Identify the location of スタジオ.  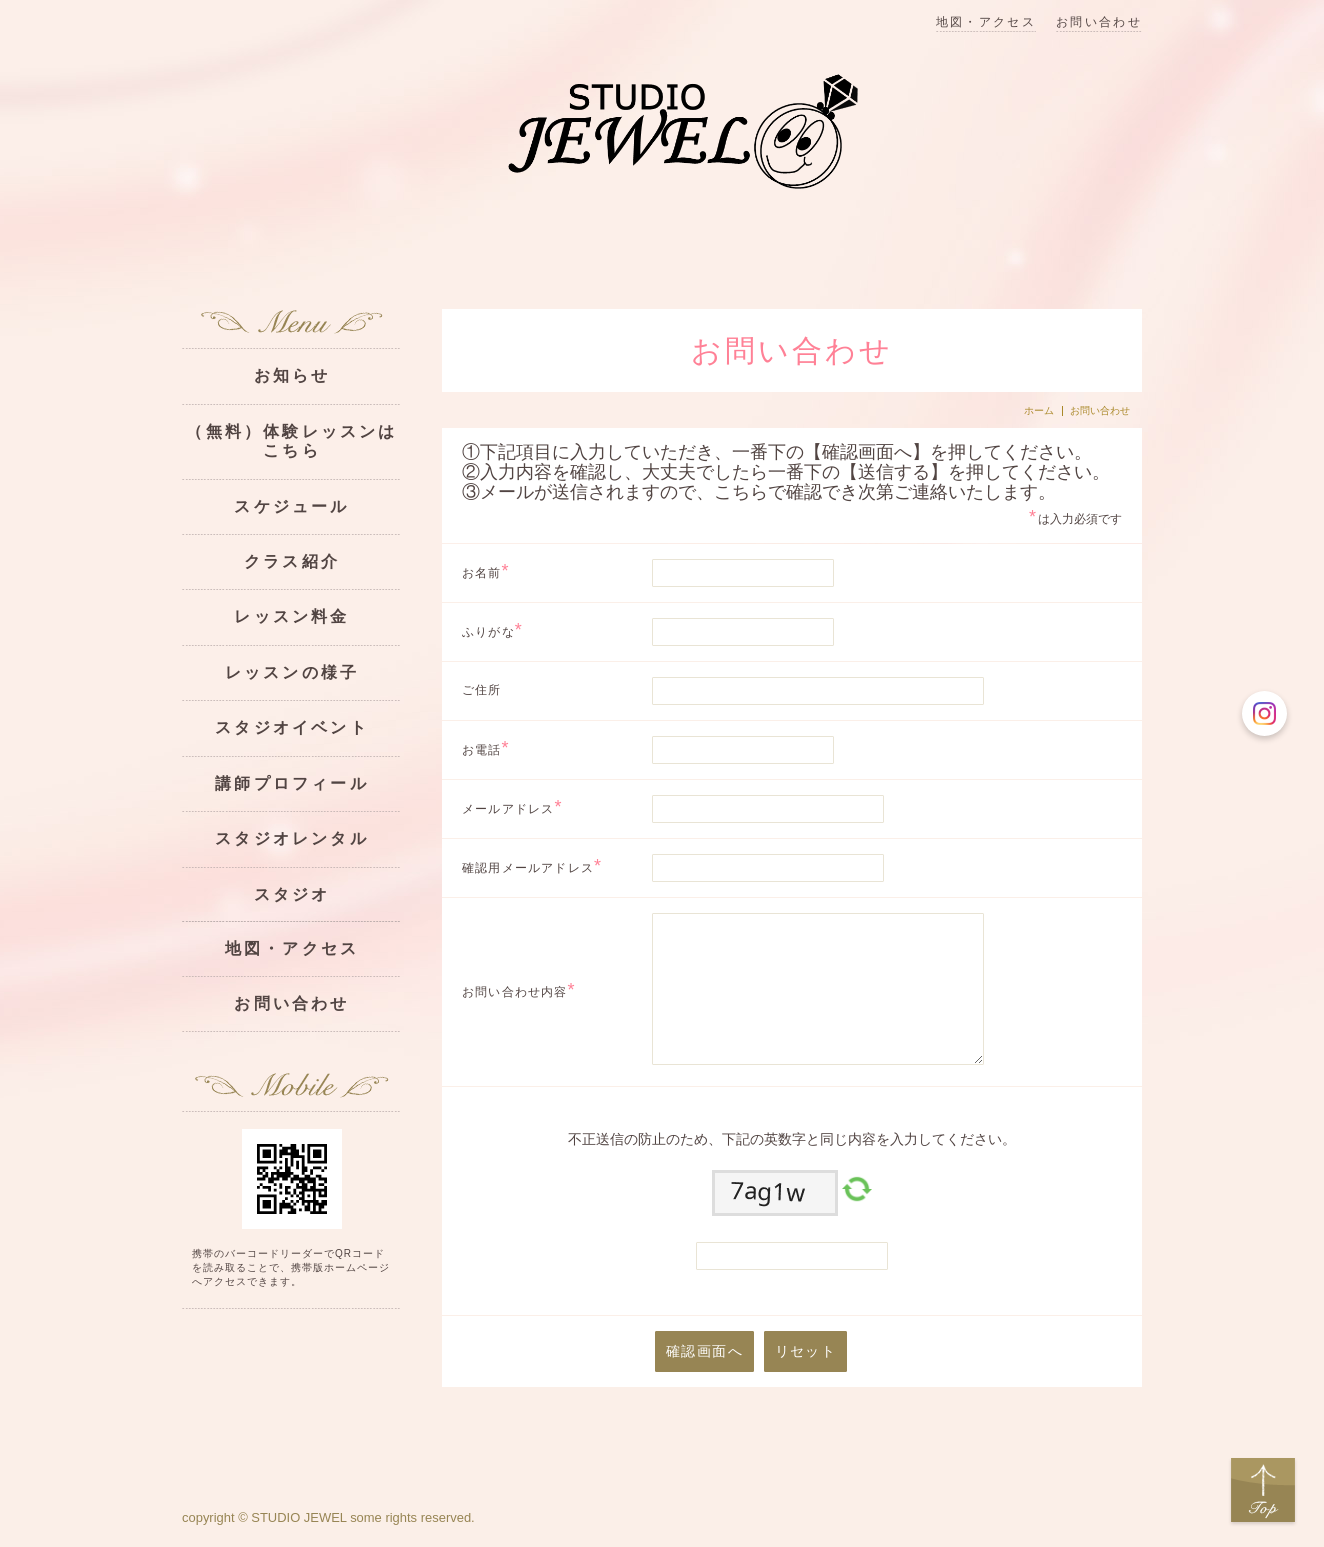
(292, 894).